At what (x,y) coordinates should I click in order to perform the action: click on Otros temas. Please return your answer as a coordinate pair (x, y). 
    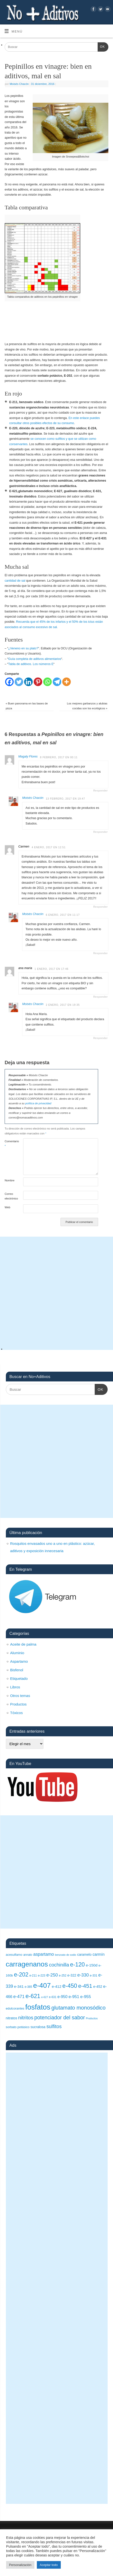
    Looking at the image, I should click on (20, 1696).